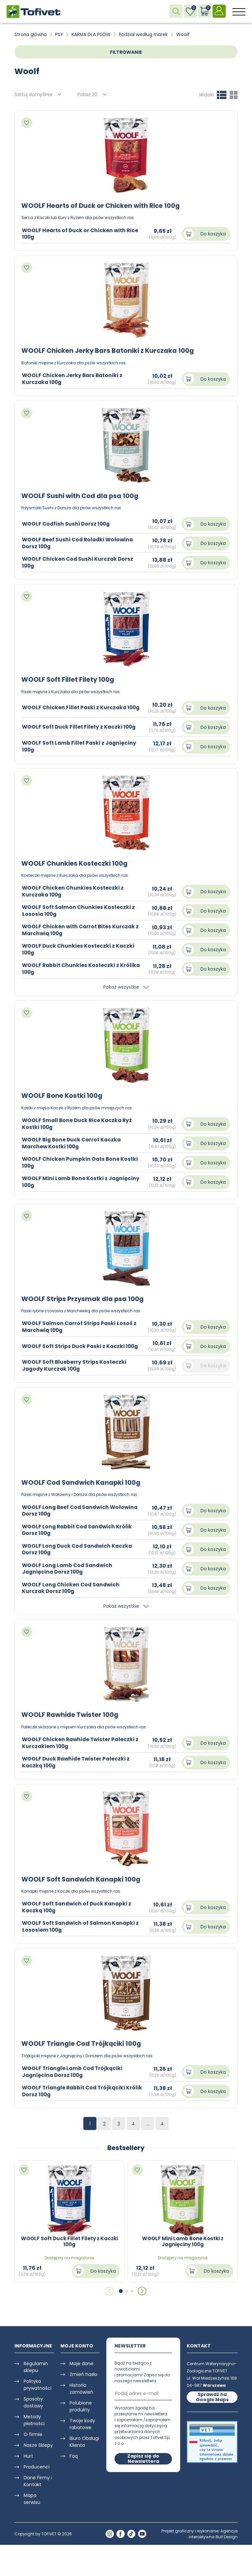 The height and width of the screenshot is (2576, 252). I want to click on WOOLF Salmon Carrot Strips Paski Łosoś z Marchwią 100g, so click(80, 1325).